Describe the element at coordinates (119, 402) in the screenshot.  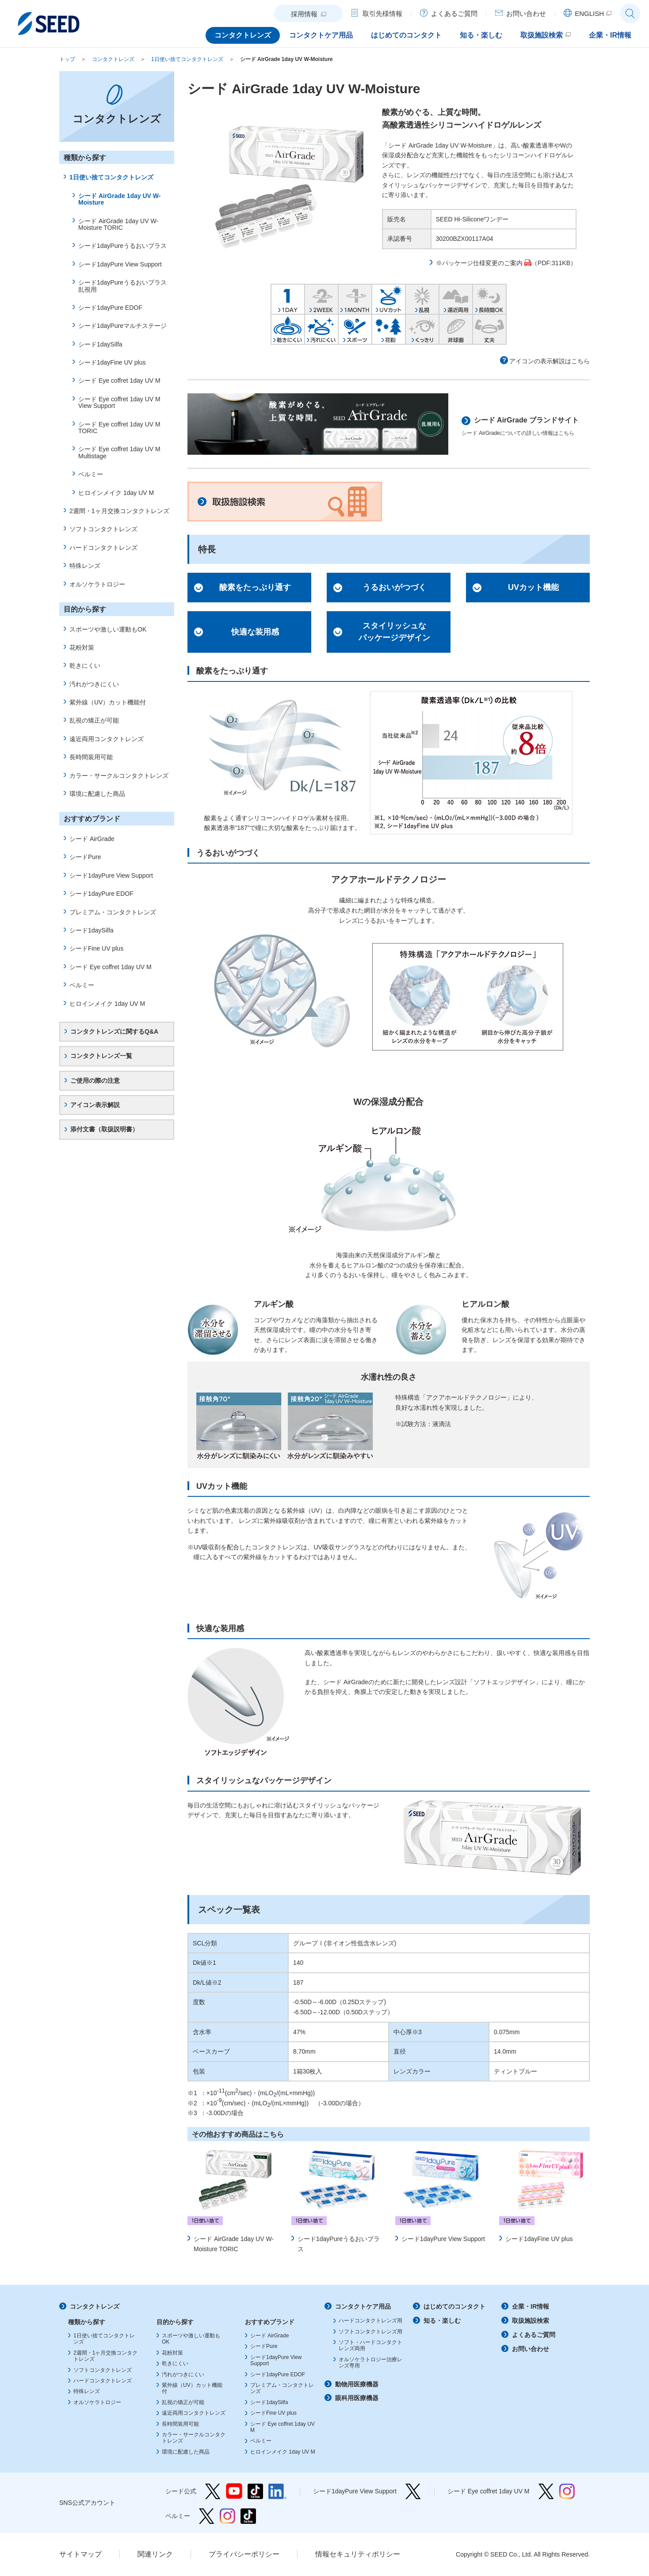
I see `シード Eye coffret 1day UV M View Support` at that location.